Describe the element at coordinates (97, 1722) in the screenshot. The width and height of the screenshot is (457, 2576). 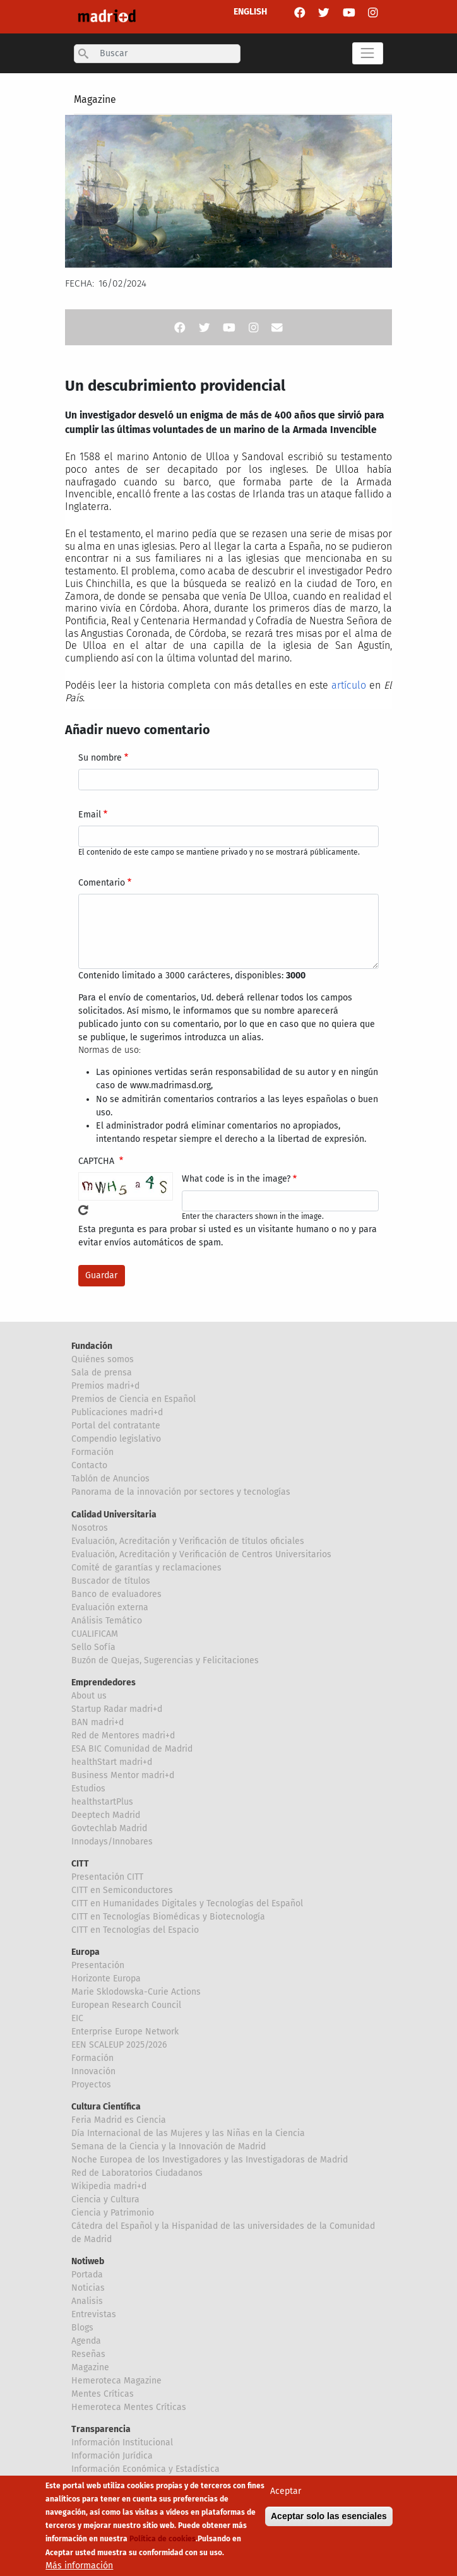
I see `BAN madri+d` at that location.